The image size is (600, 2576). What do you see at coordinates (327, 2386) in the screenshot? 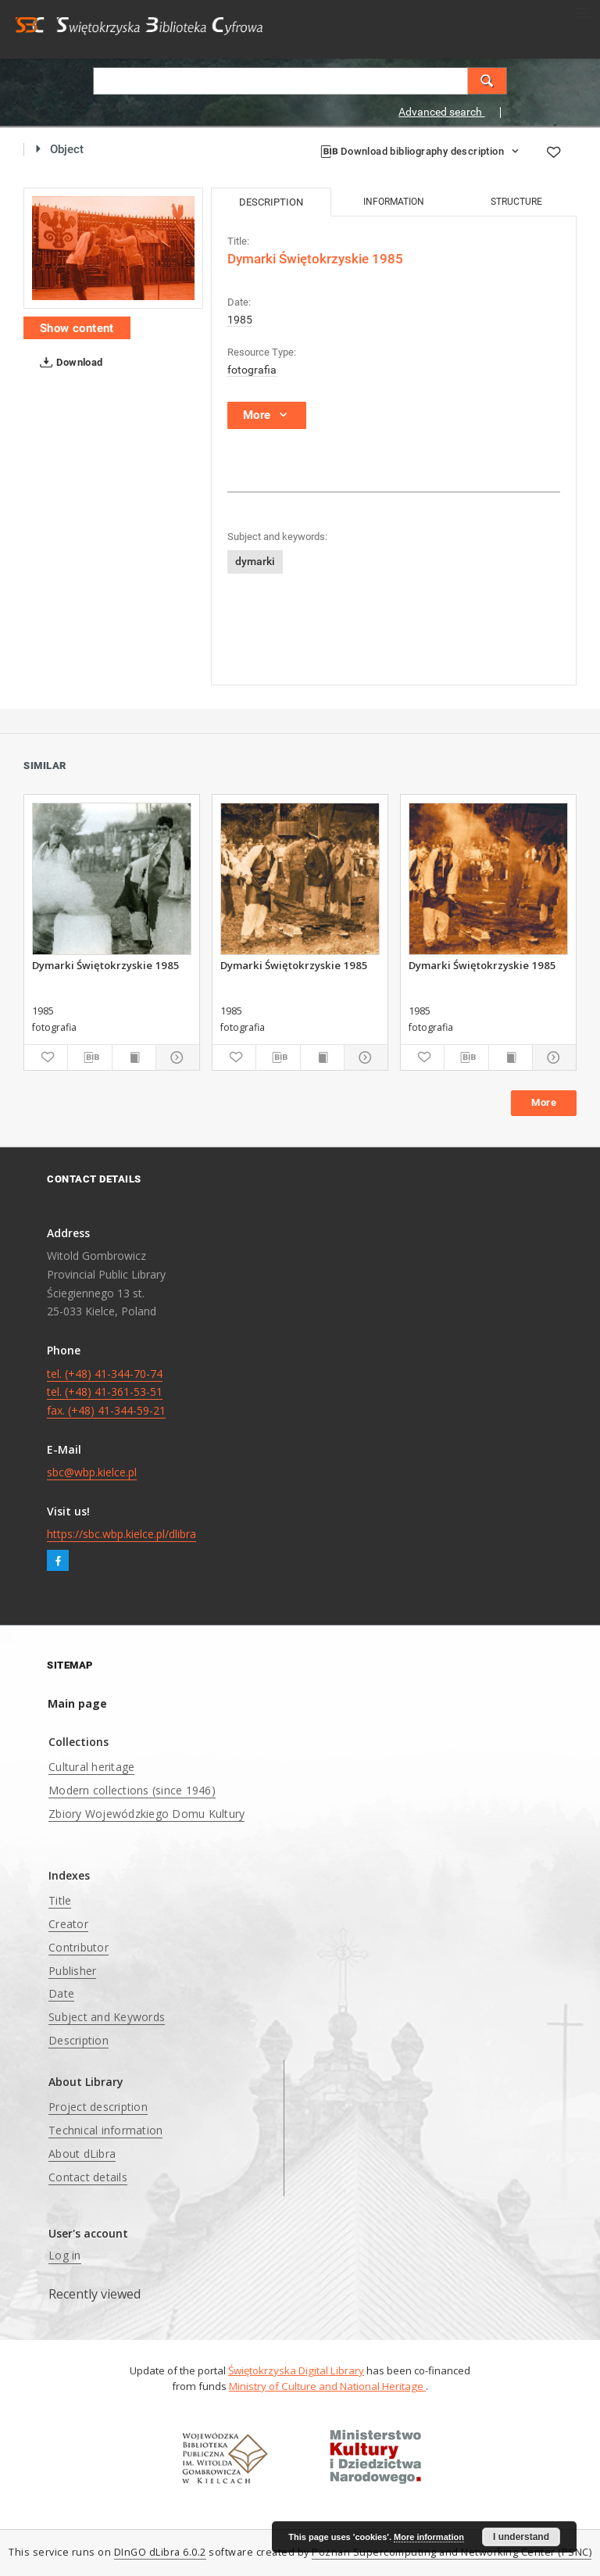
I see `Ministry of Culture and National Heritage` at bounding box center [327, 2386].